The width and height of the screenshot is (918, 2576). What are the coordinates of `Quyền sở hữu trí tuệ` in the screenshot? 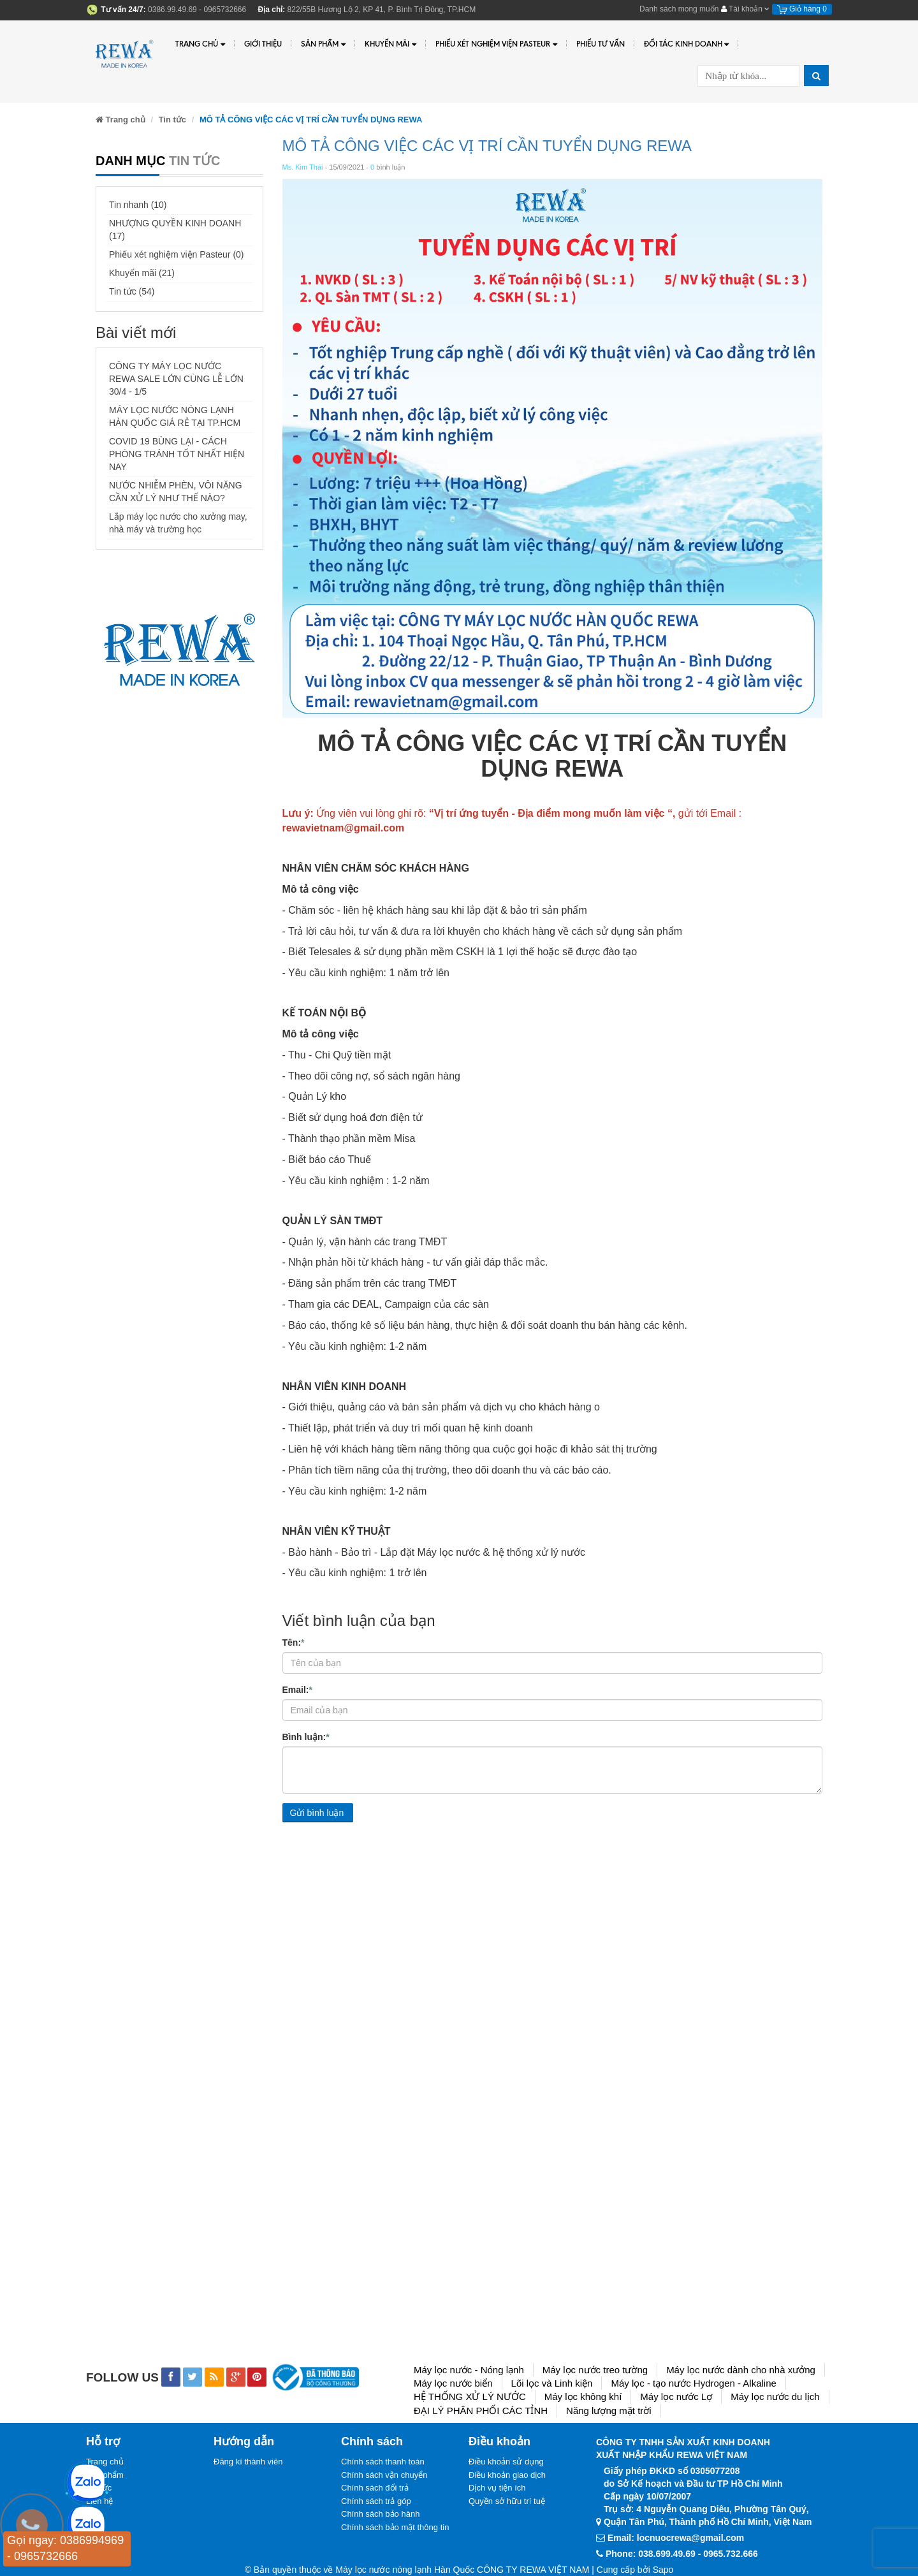 It's located at (507, 2501).